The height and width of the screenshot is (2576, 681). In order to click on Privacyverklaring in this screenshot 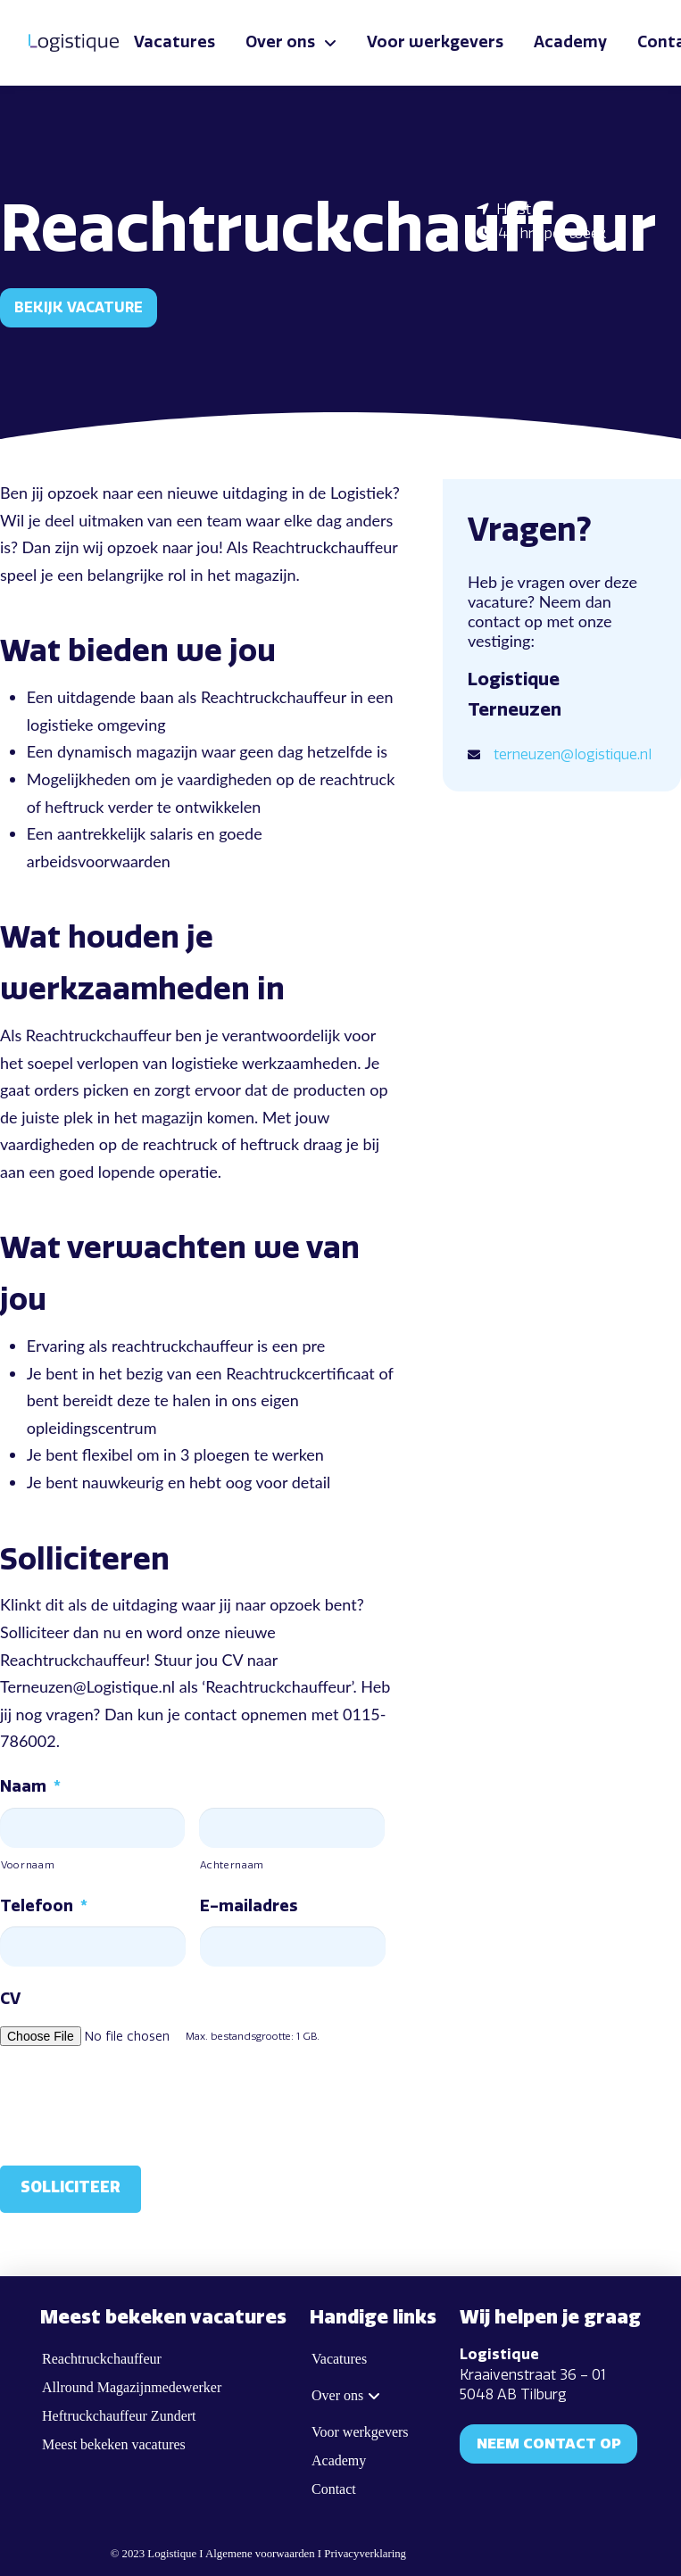, I will do `click(365, 2553)`.